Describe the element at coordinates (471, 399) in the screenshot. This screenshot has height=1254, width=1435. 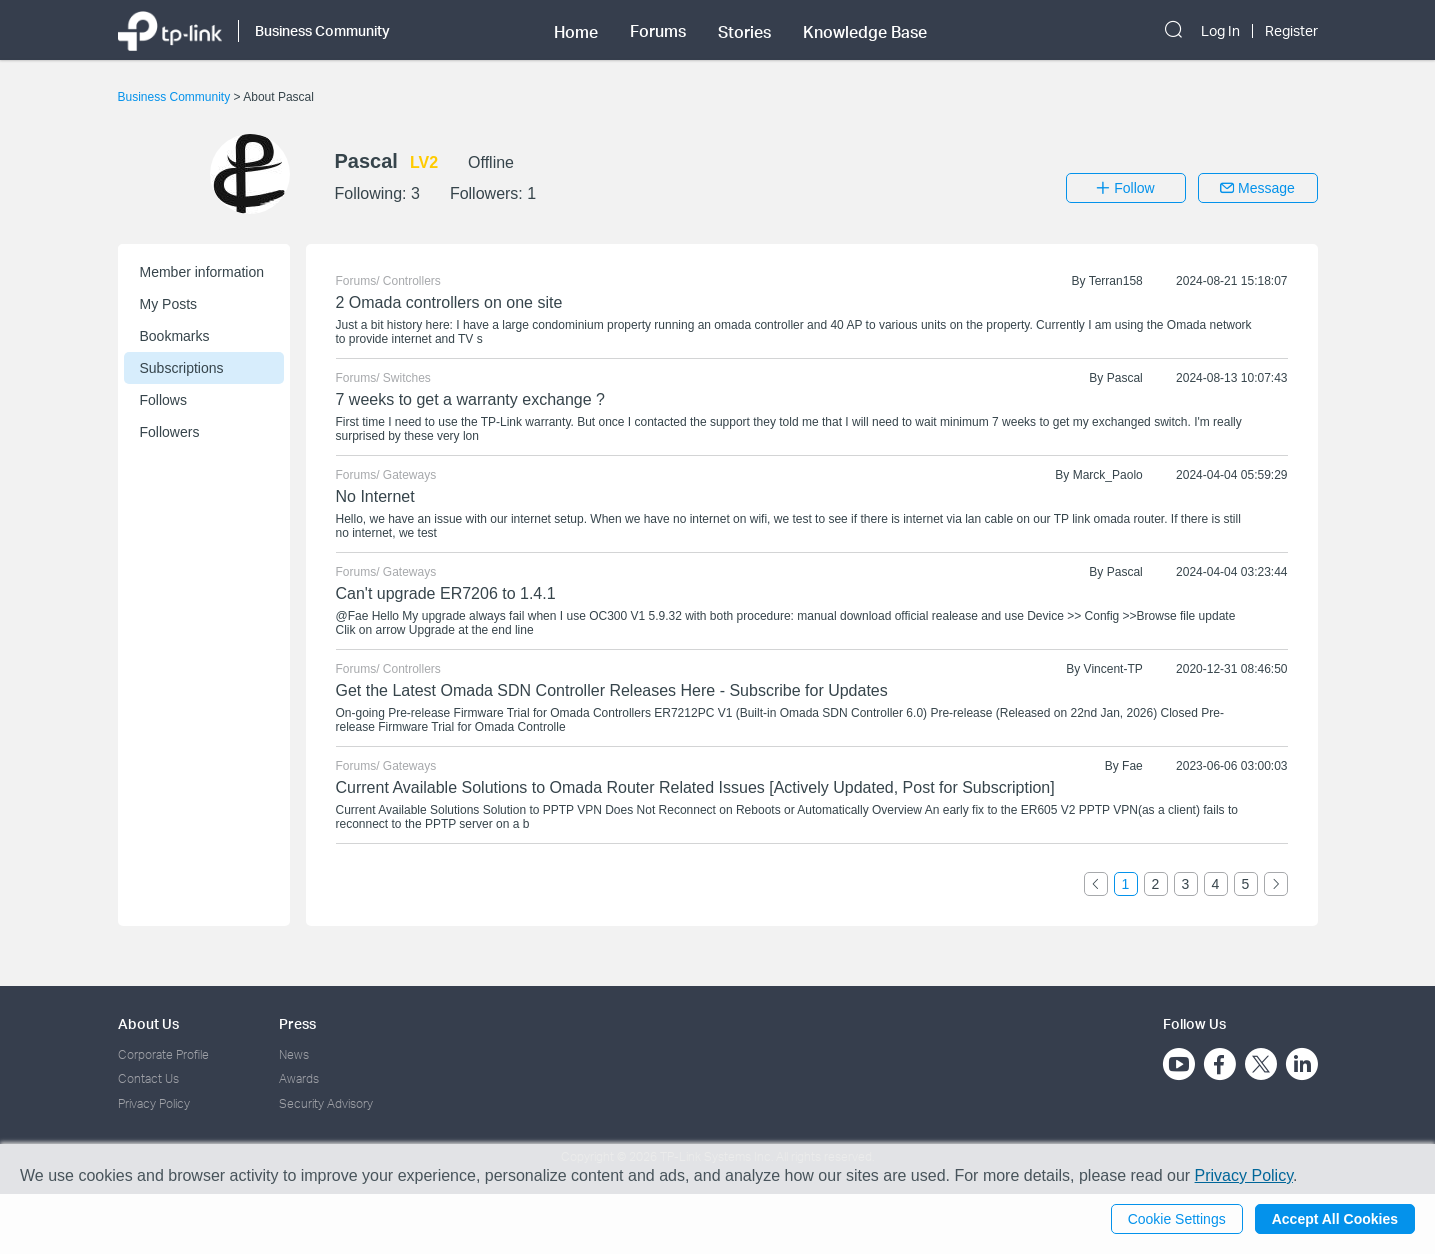
I see `7 weeks to get a warranty exchange ?` at that location.